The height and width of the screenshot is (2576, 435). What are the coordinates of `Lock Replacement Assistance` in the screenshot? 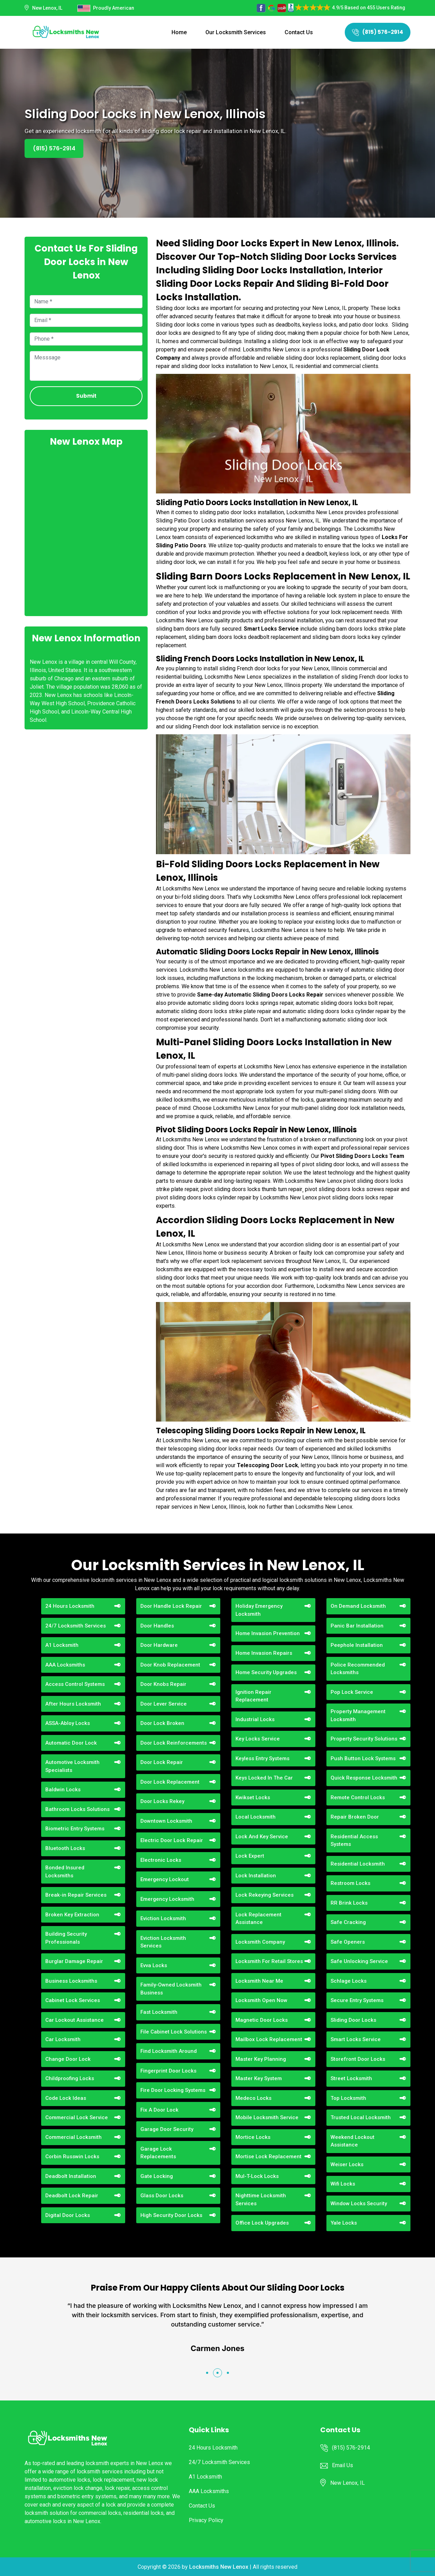 It's located at (258, 1919).